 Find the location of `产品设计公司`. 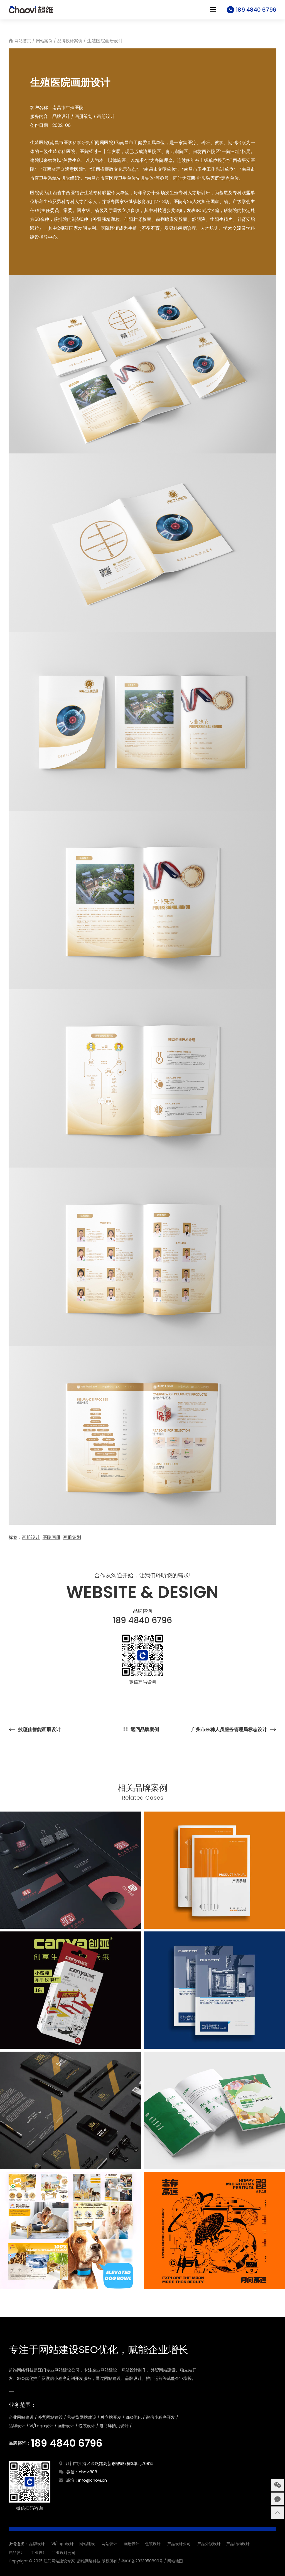

产品设计公司 is located at coordinates (179, 2544).